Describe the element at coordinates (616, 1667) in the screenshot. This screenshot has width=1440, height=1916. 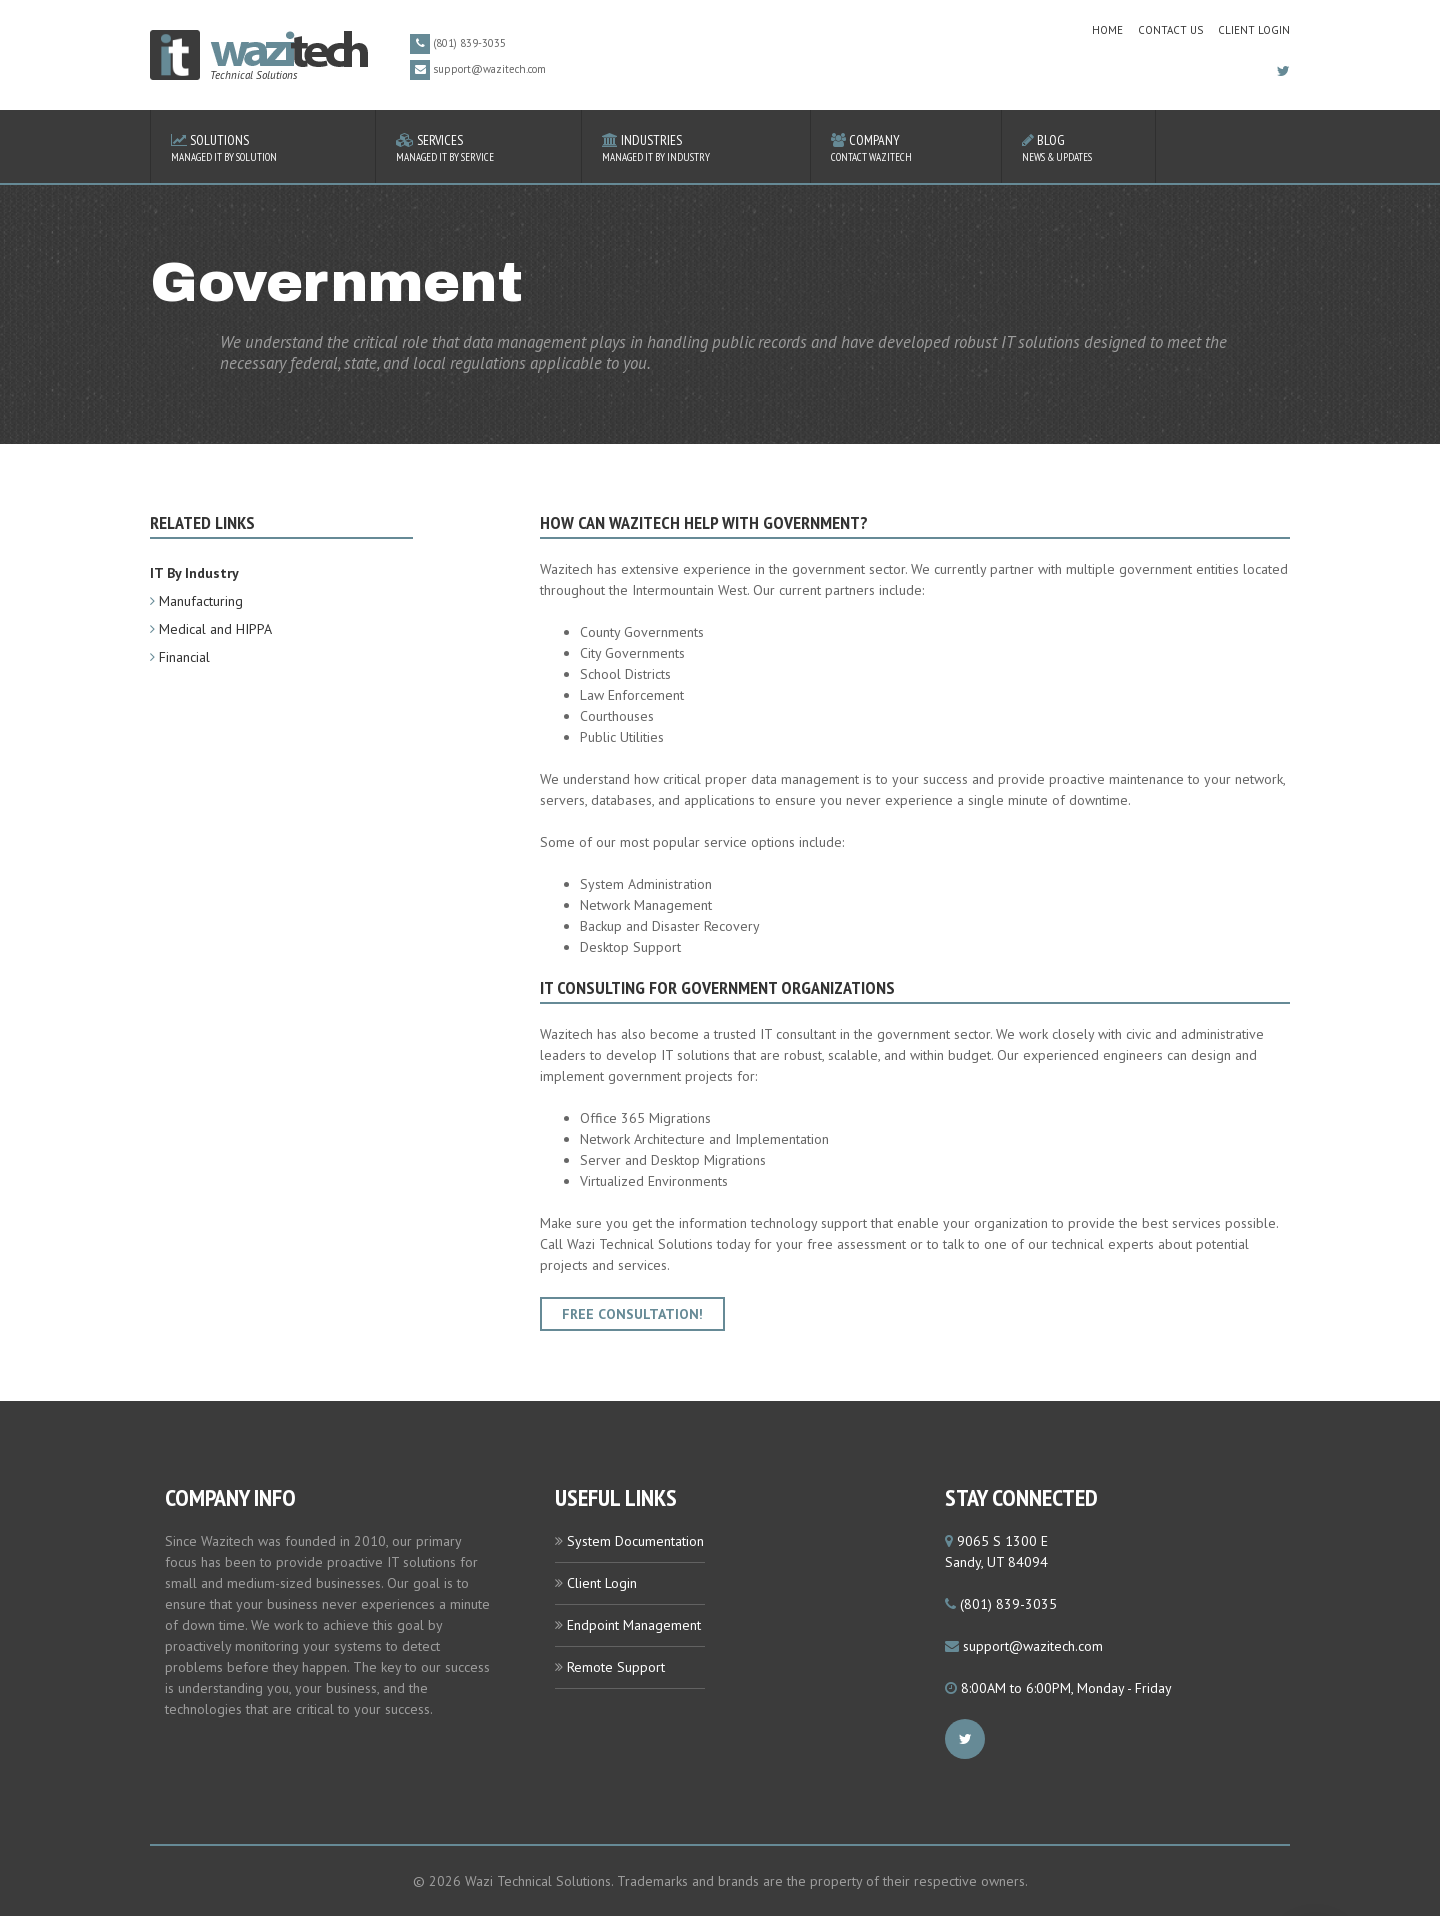
I see `Remote Support` at that location.